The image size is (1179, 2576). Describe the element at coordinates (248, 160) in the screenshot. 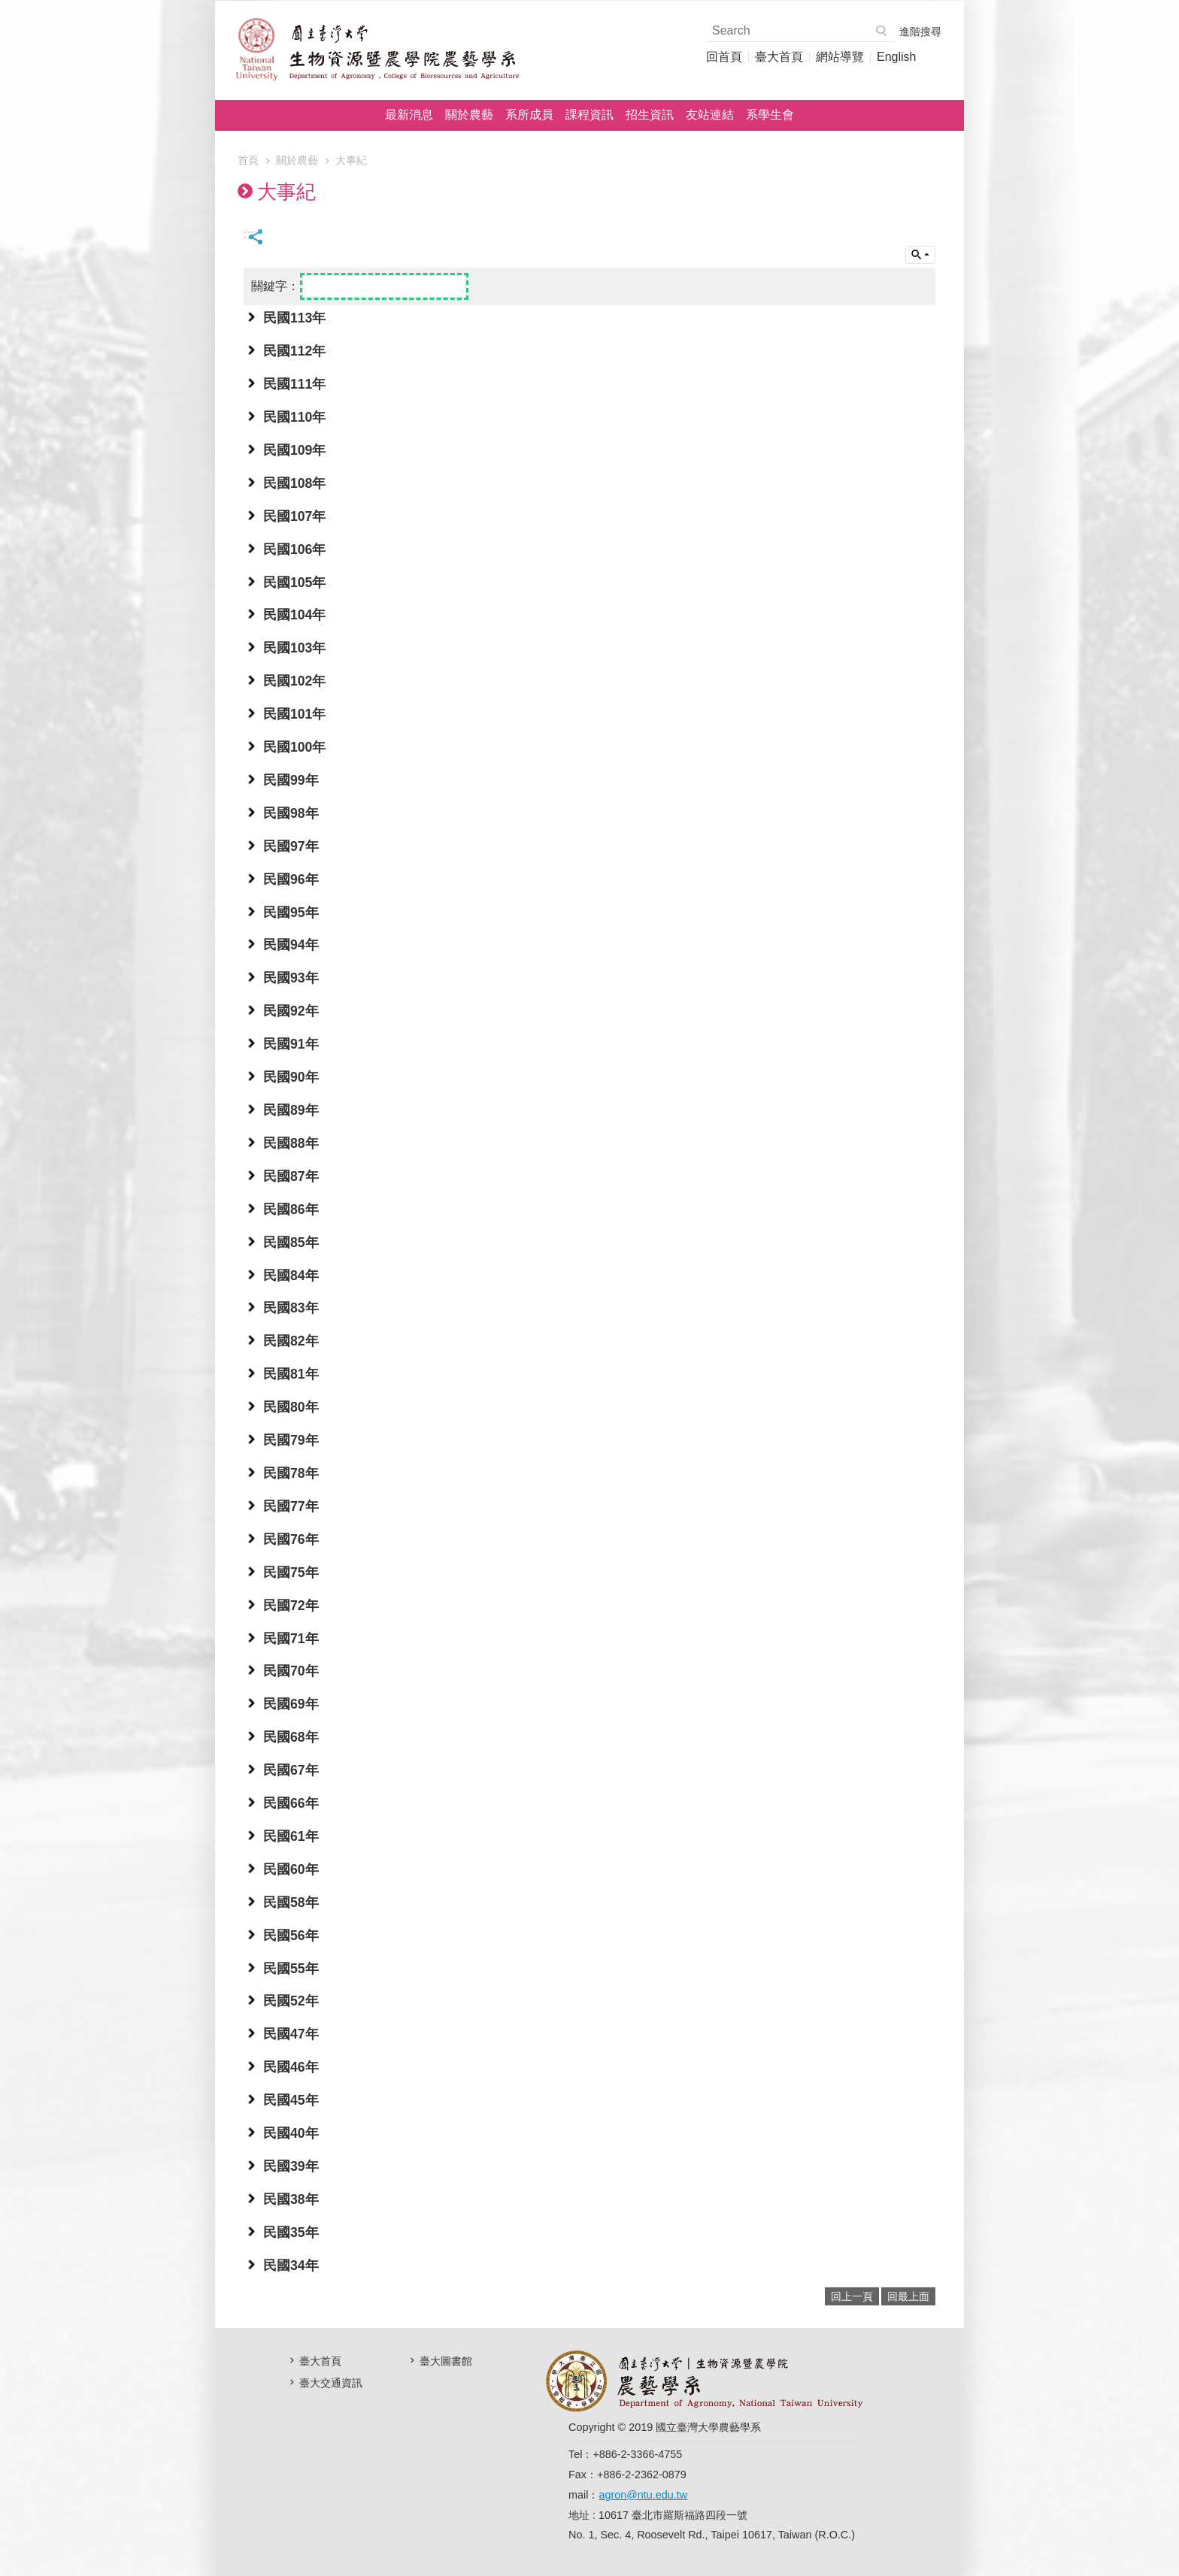

I see `首頁` at that location.